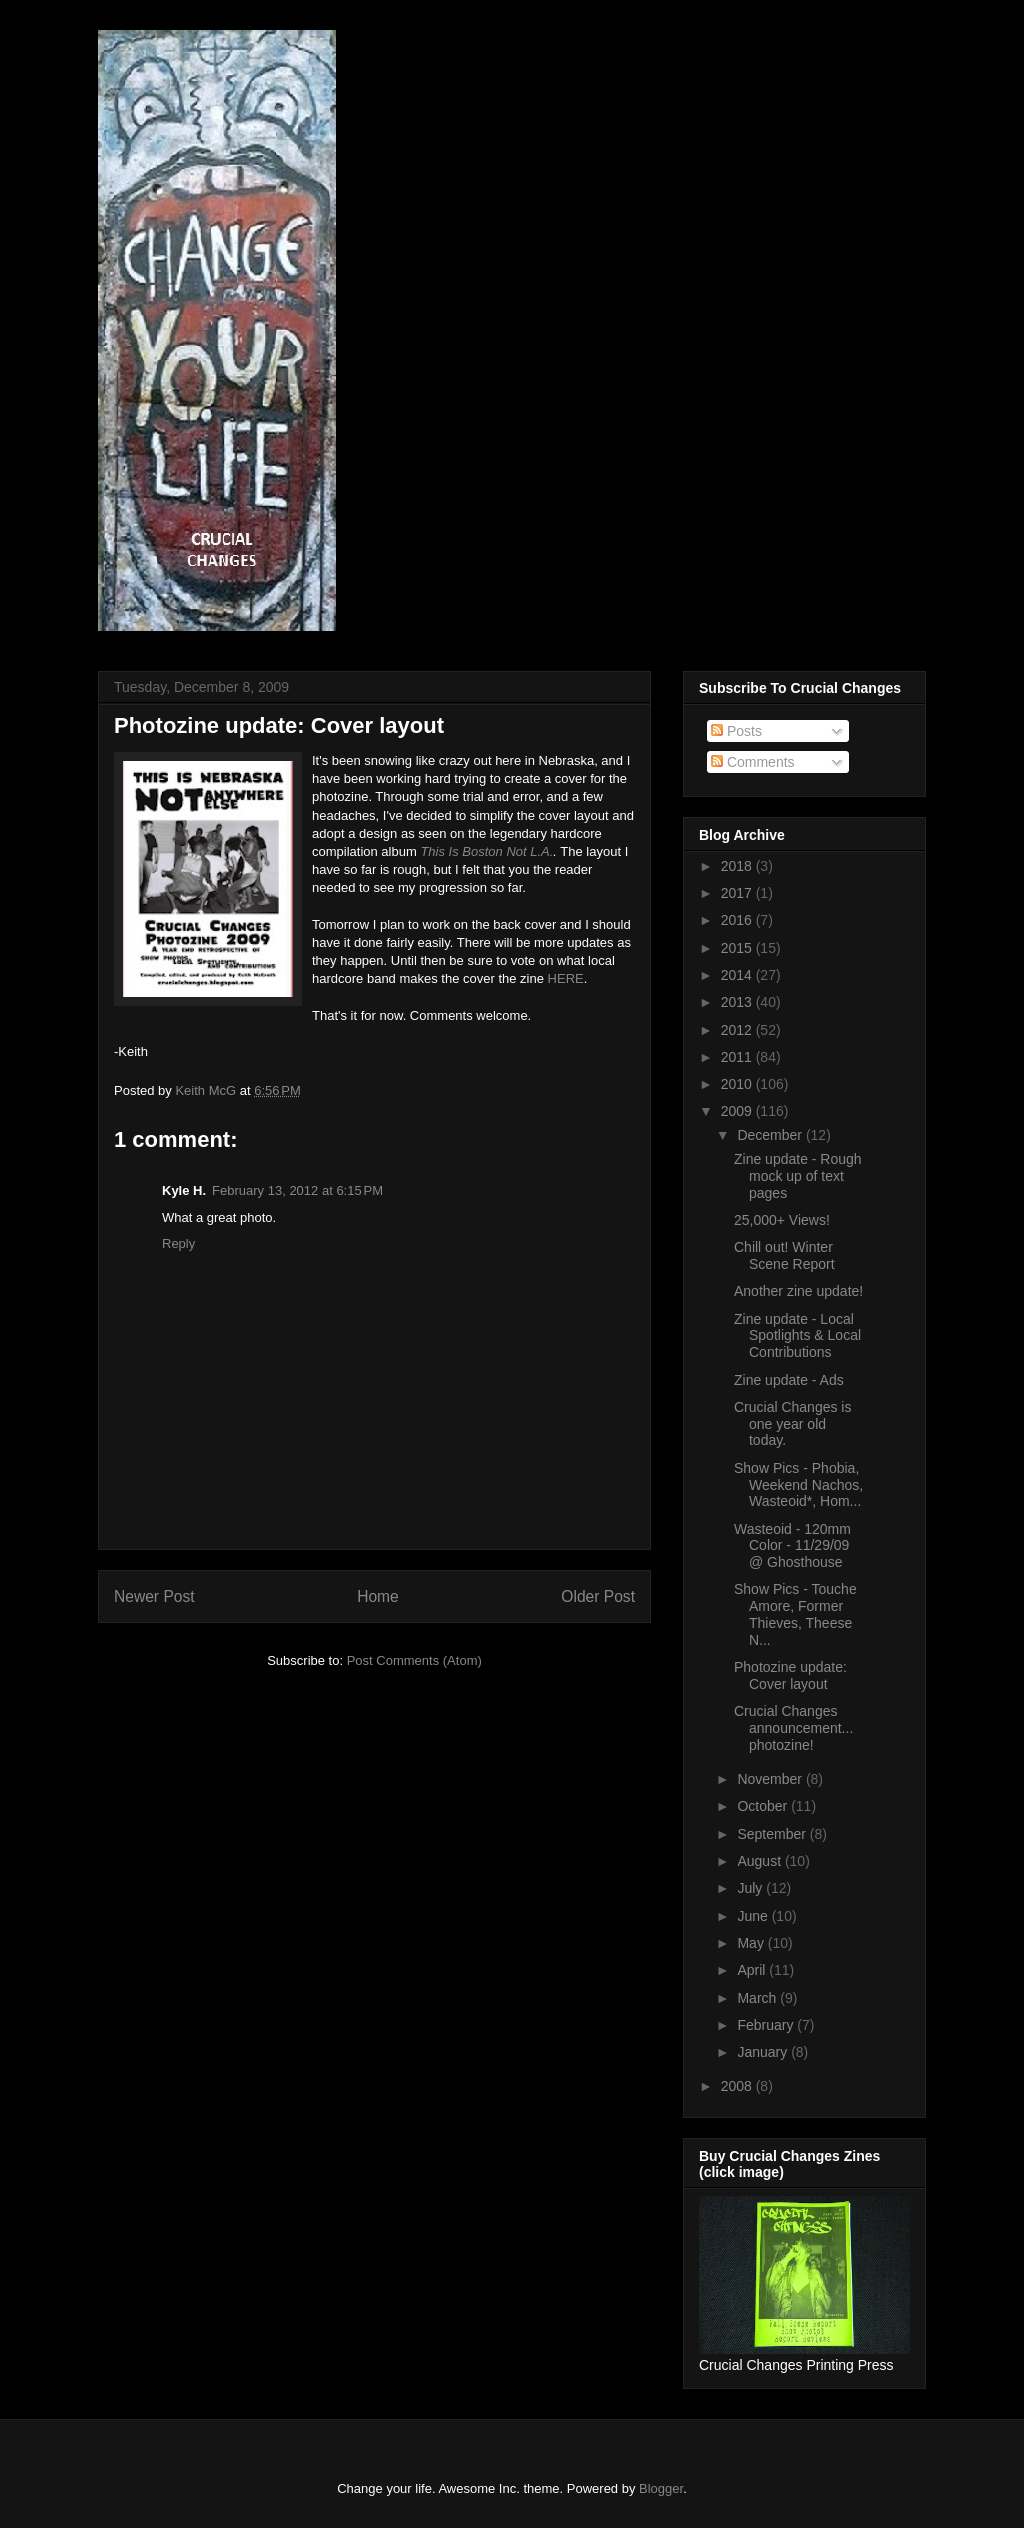  What do you see at coordinates (782, 1220) in the screenshot?
I see `25,000+ Views!` at bounding box center [782, 1220].